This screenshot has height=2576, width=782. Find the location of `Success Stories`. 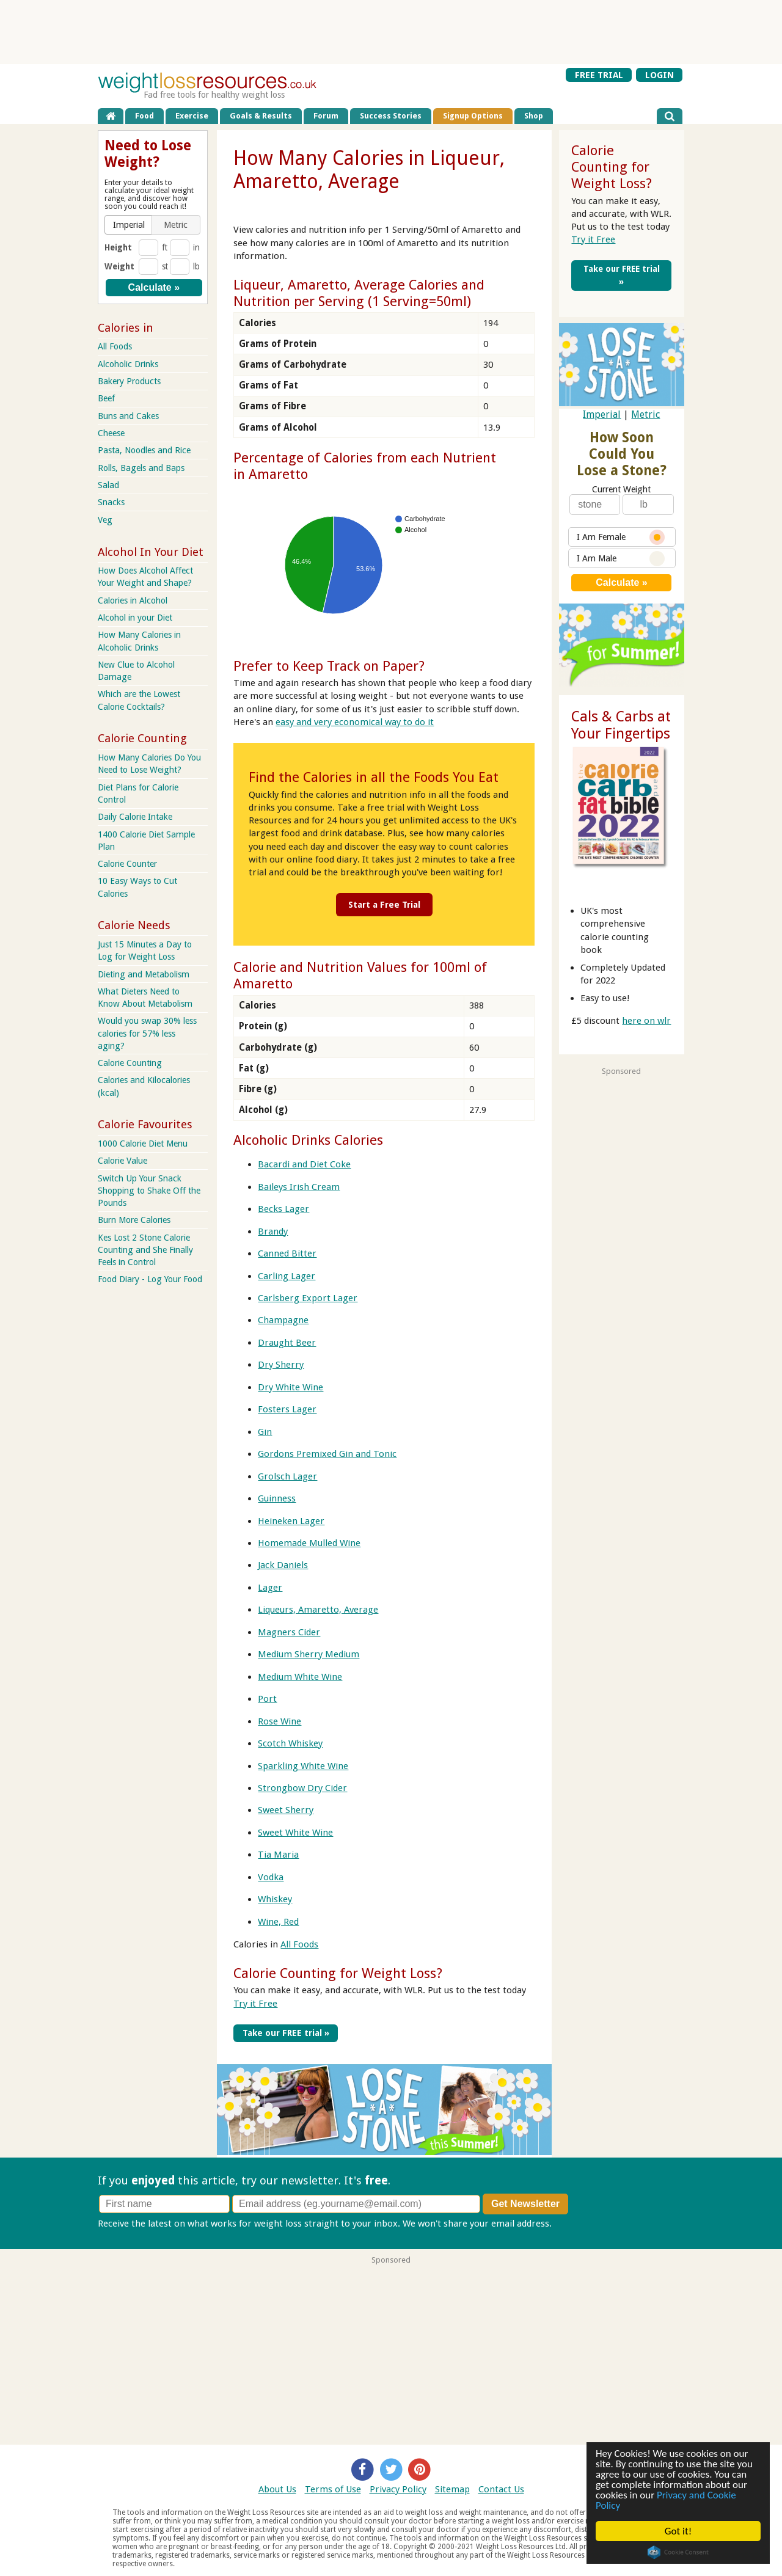

Success Stories is located at coordinates (391, 115).